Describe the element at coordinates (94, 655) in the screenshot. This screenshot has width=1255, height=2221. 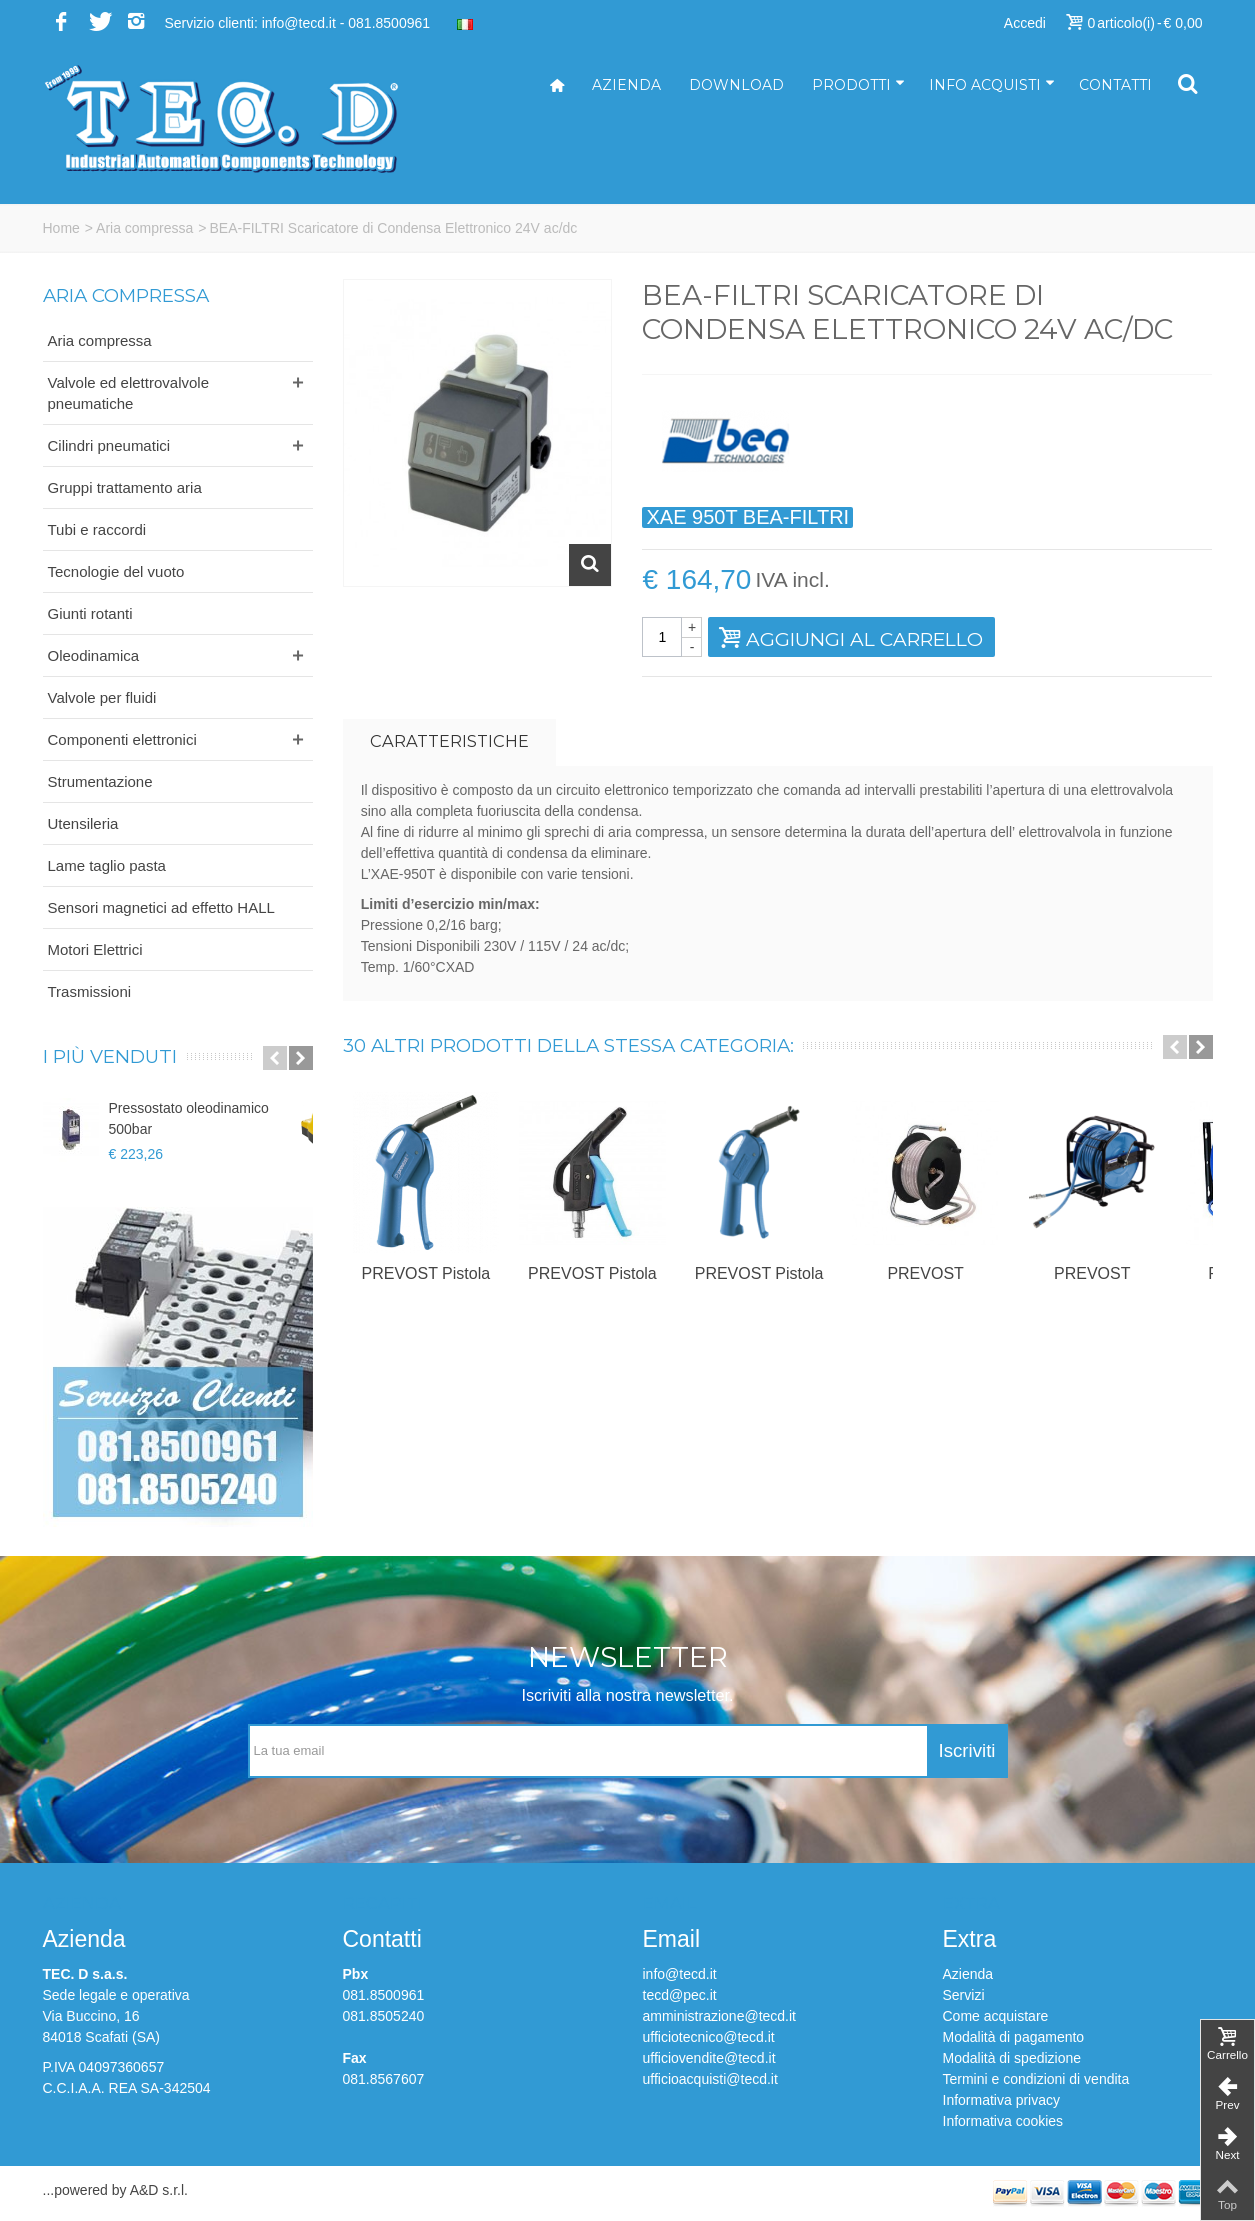
I see `Oleodinamica` at that location.